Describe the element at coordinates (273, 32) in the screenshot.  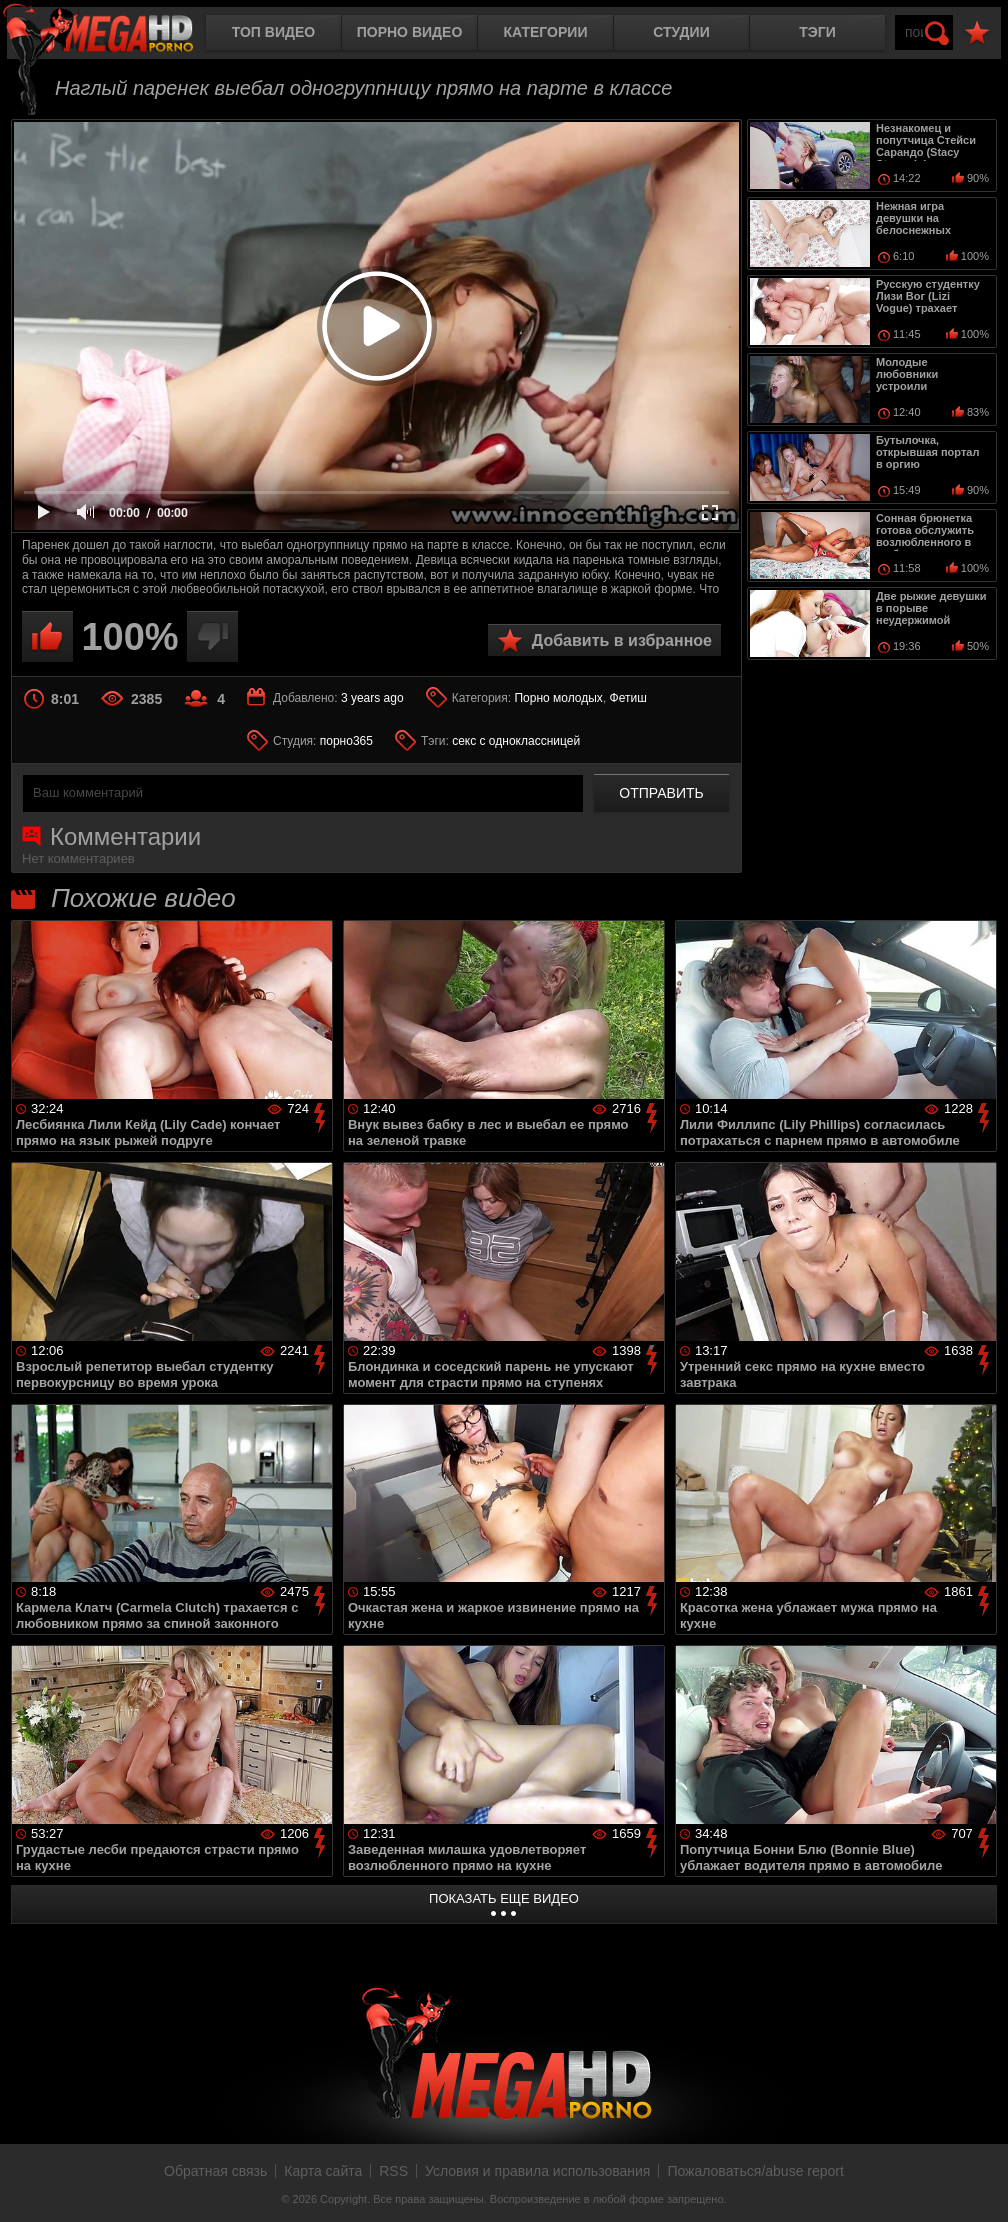
I see `Топ видео` at that location.